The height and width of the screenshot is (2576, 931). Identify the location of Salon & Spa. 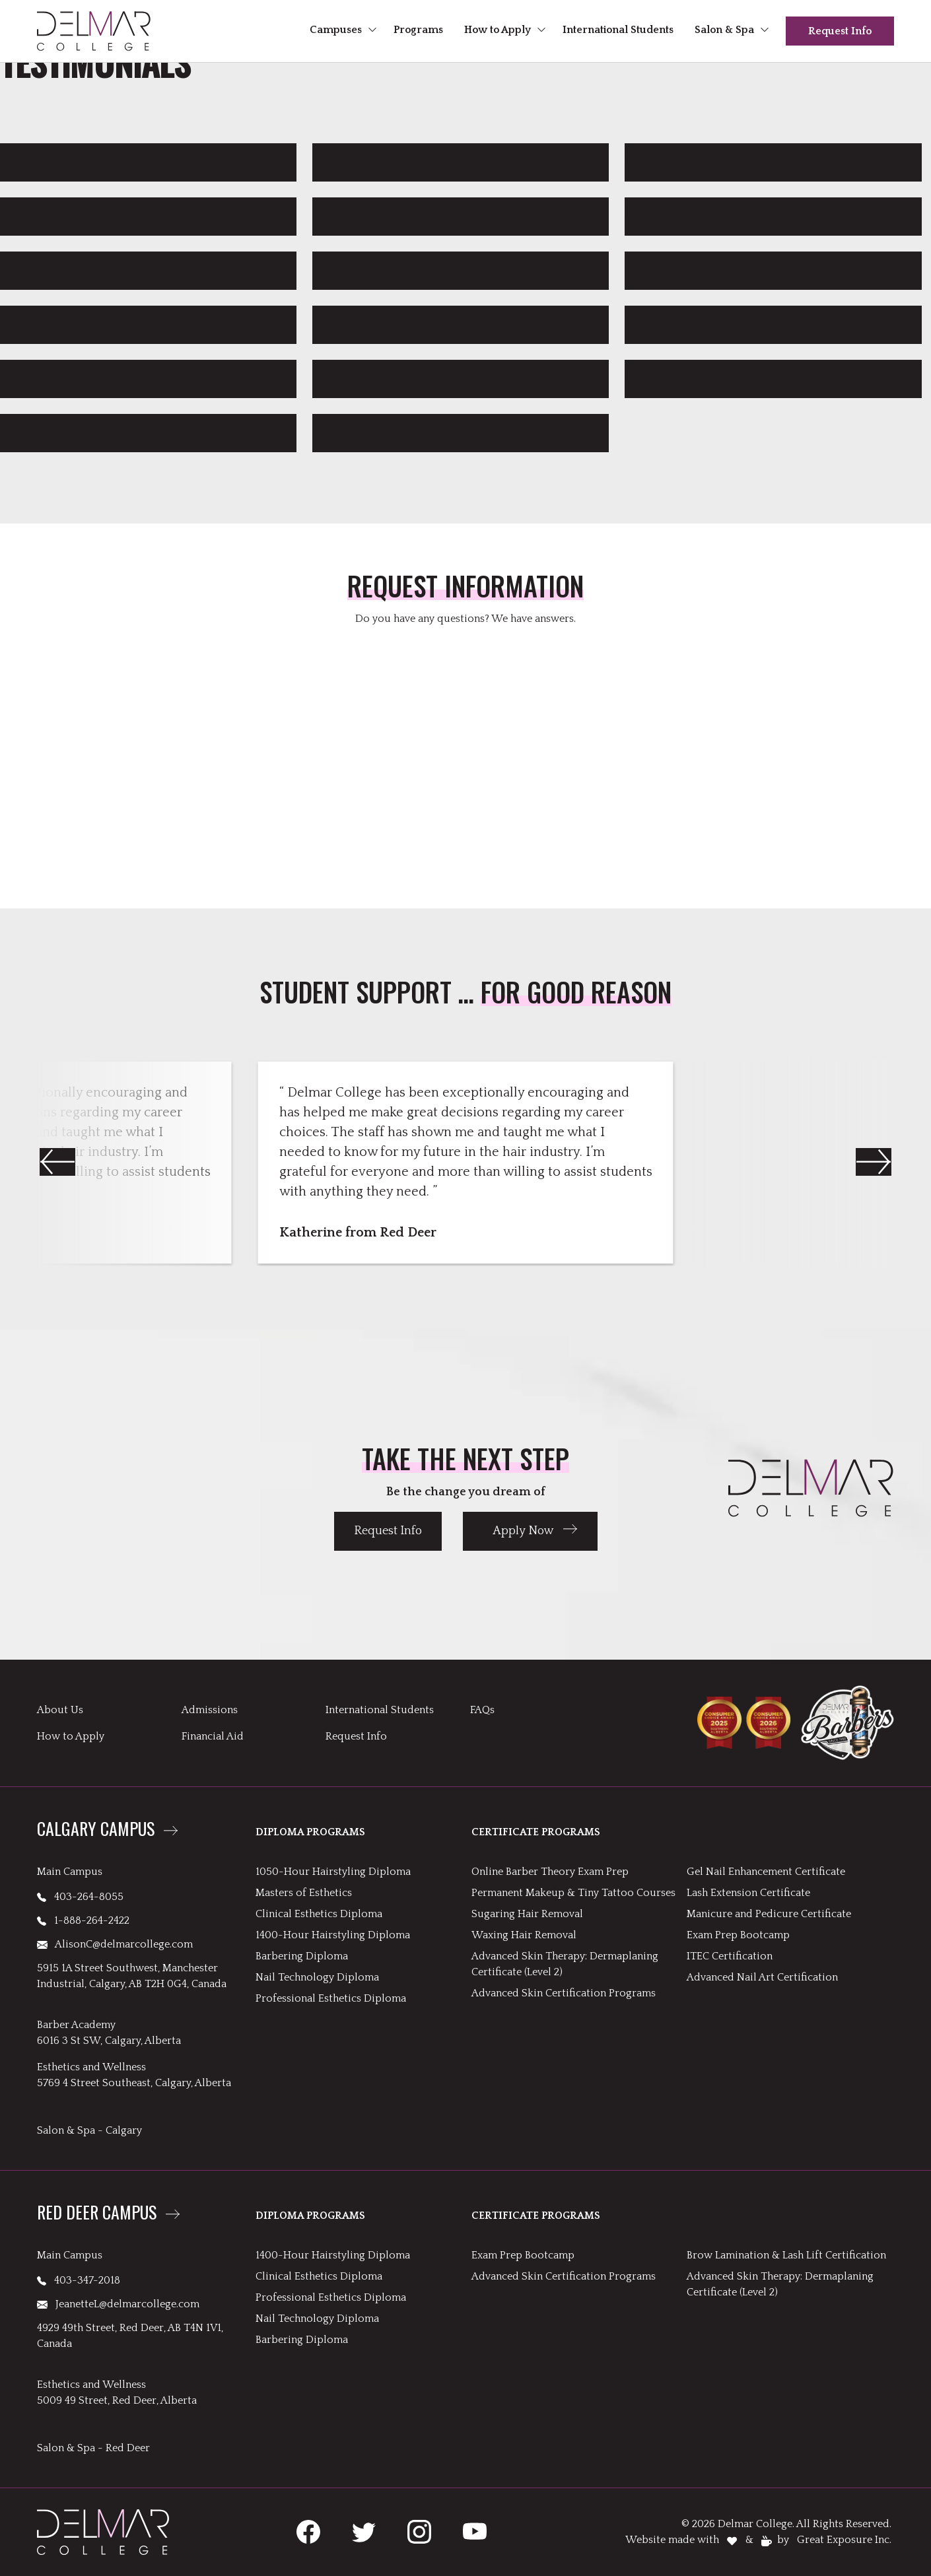
(724, 30).